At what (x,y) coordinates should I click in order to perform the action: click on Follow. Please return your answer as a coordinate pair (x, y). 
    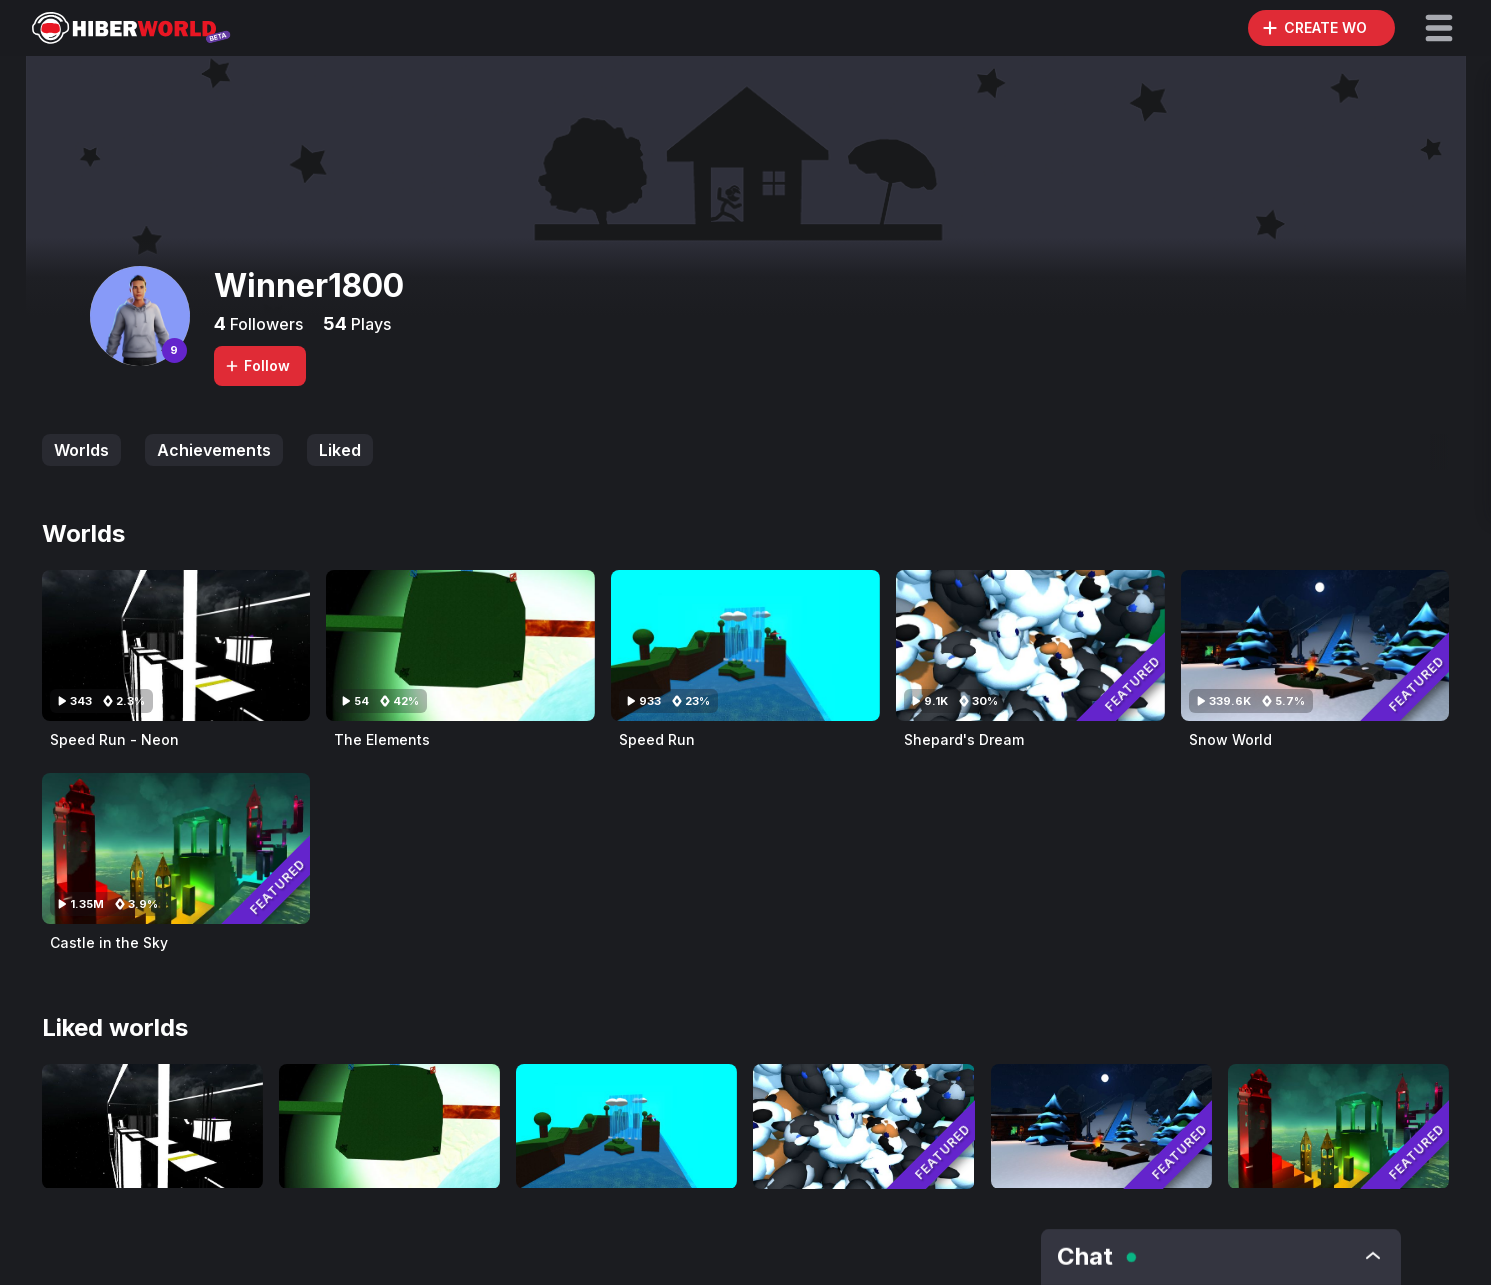
    Looking at the image, I should click on (257, 365).